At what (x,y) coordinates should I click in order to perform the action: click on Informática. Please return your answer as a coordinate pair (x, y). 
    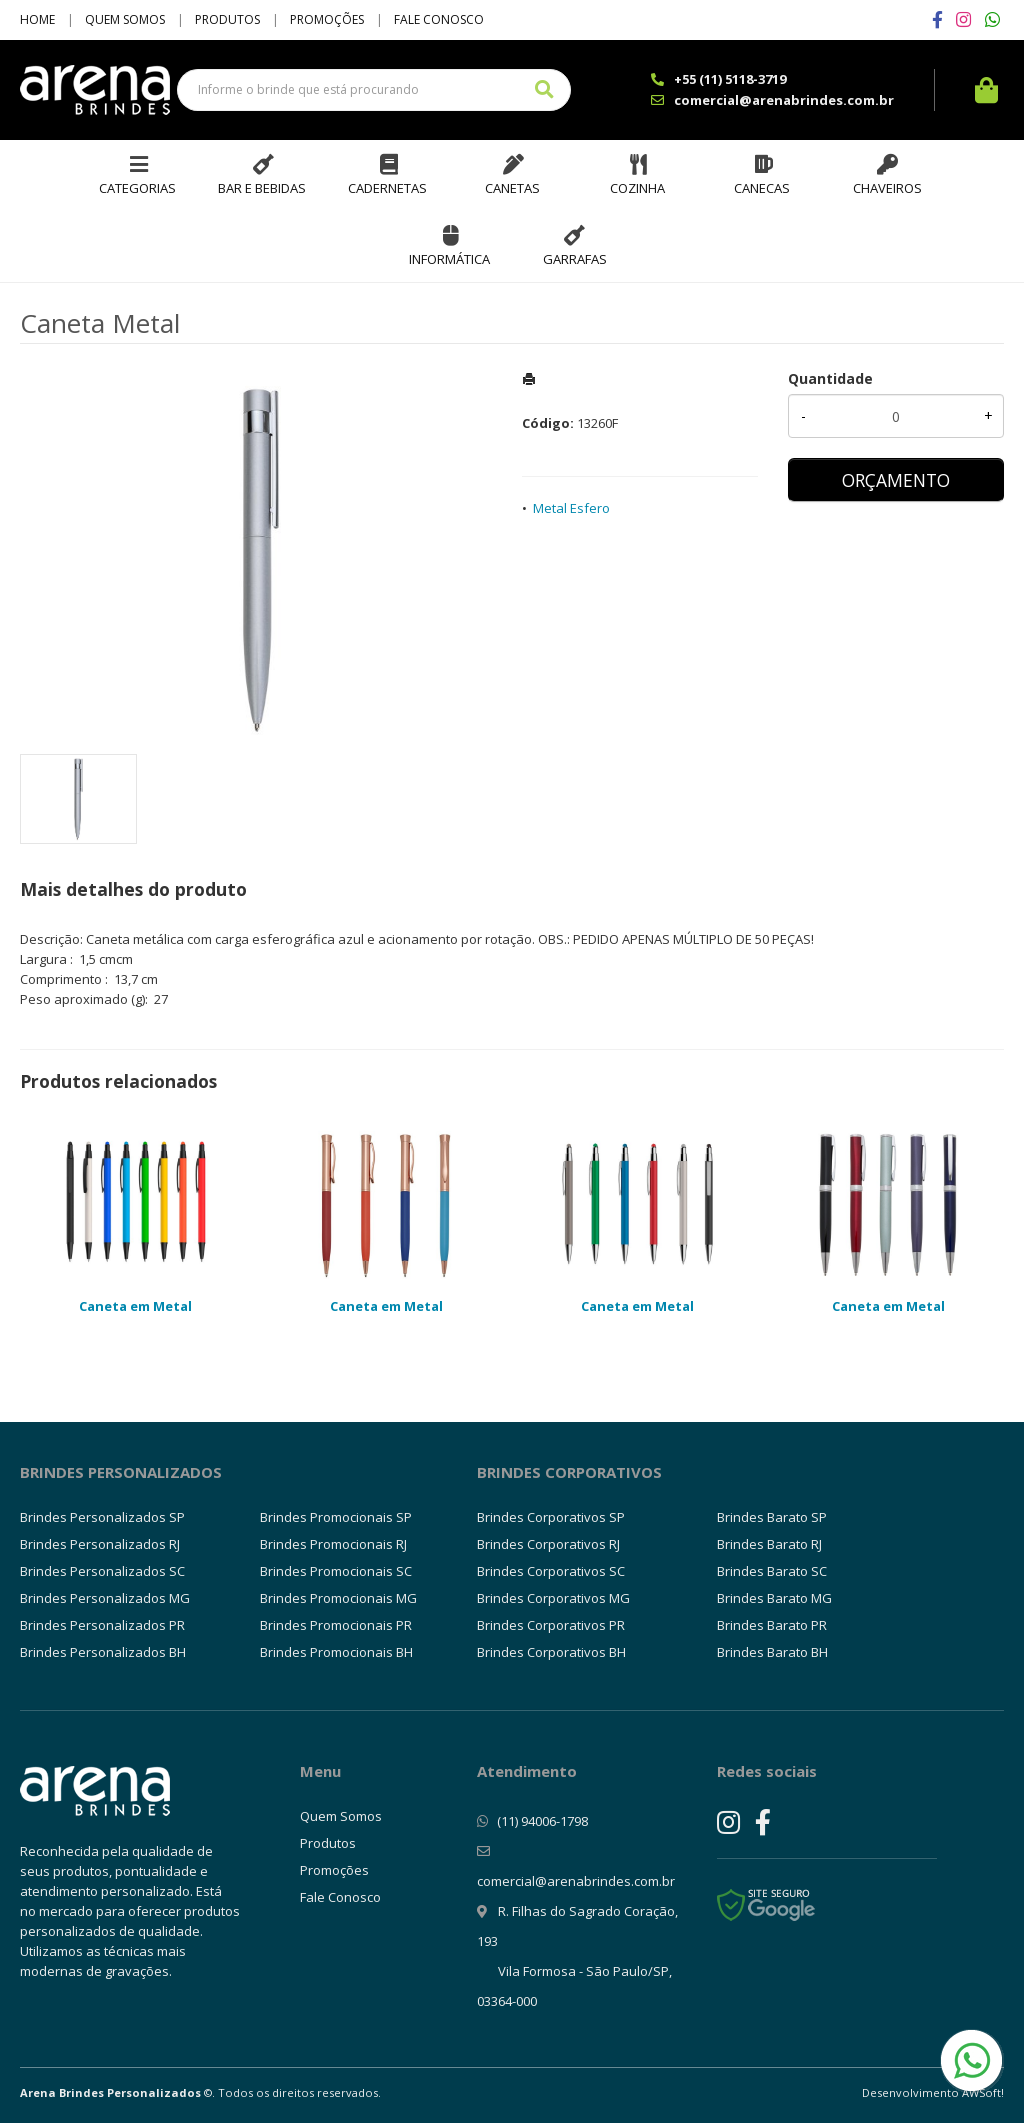
    Looking at the image, I should click on (449, 259).